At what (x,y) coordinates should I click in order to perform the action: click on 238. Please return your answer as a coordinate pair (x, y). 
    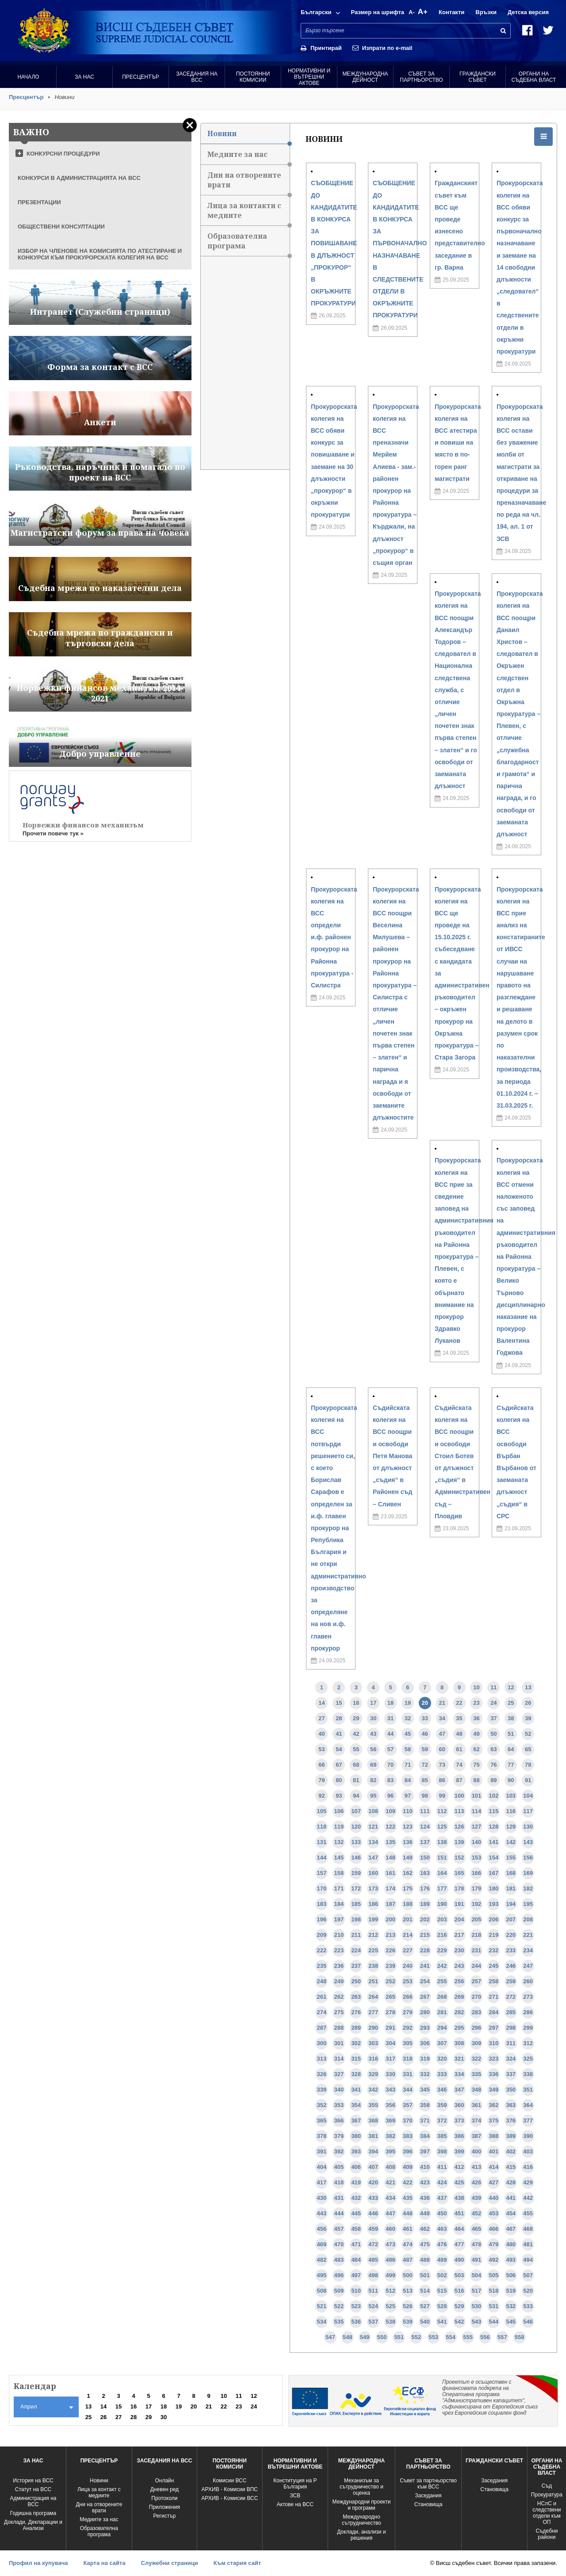
    Looking at the image, I should click on (373, 1965).